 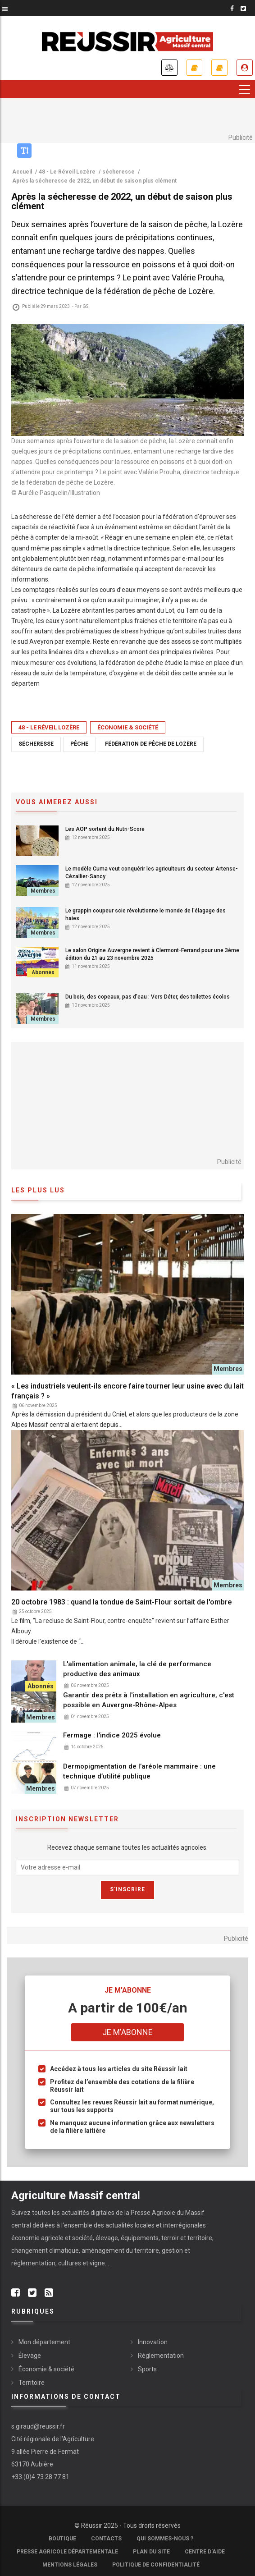 What do you see at coordinates (121, 1602) in the screenshot?
I see `20 octobre 1983 : quand la tondue de Saint-Flour sortait de l'ombre` at bounding box center [121, 1602].